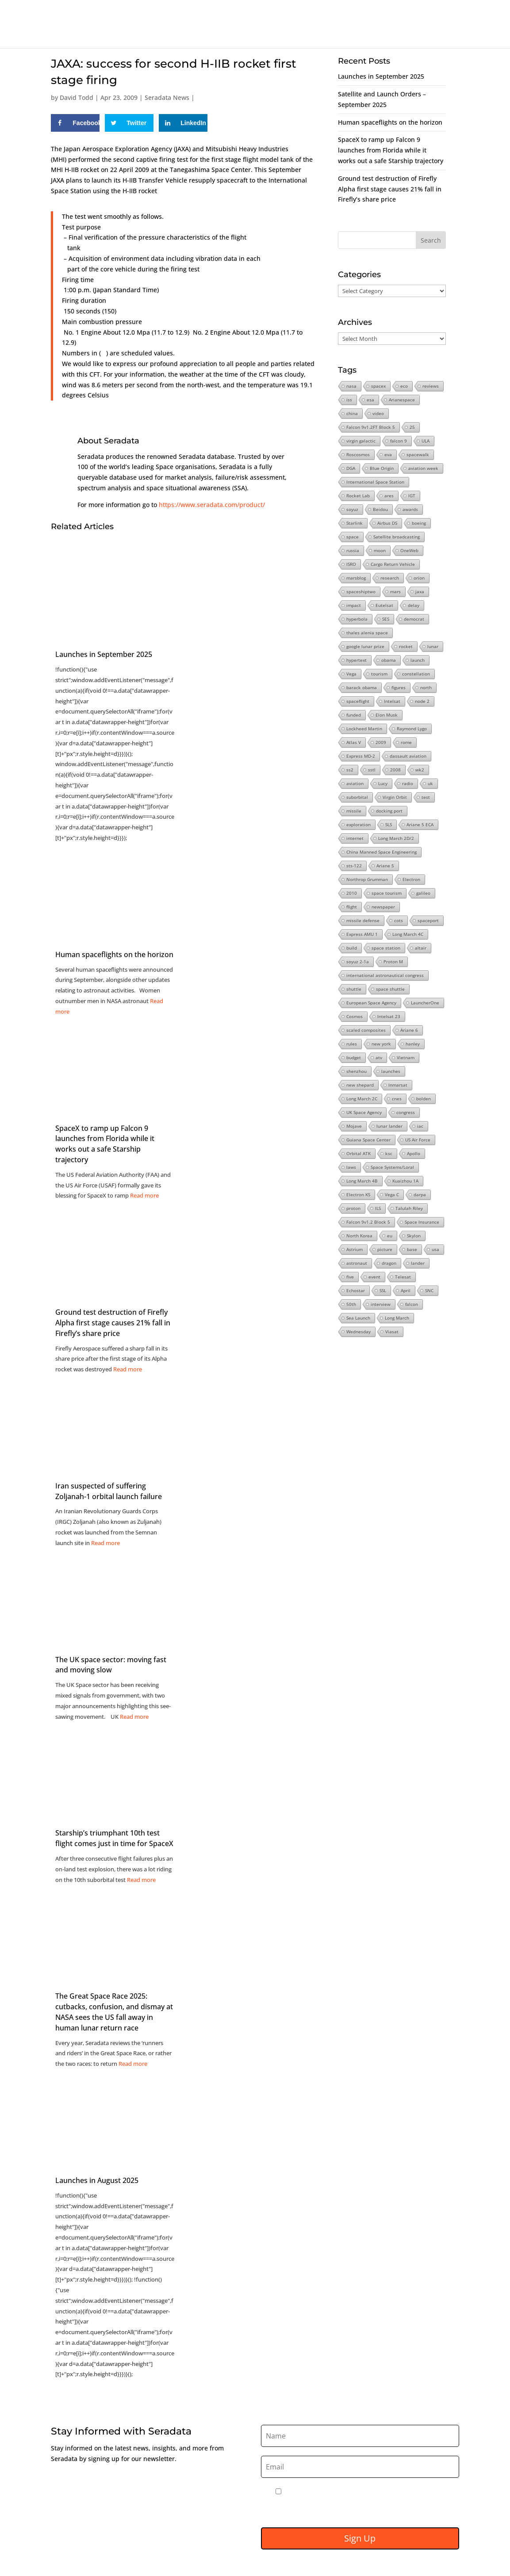 This screenshot has height=2576, width=510. Describe the element at coordinates (385, 865) in the screenshot. I see `Ariane 5` at that location.